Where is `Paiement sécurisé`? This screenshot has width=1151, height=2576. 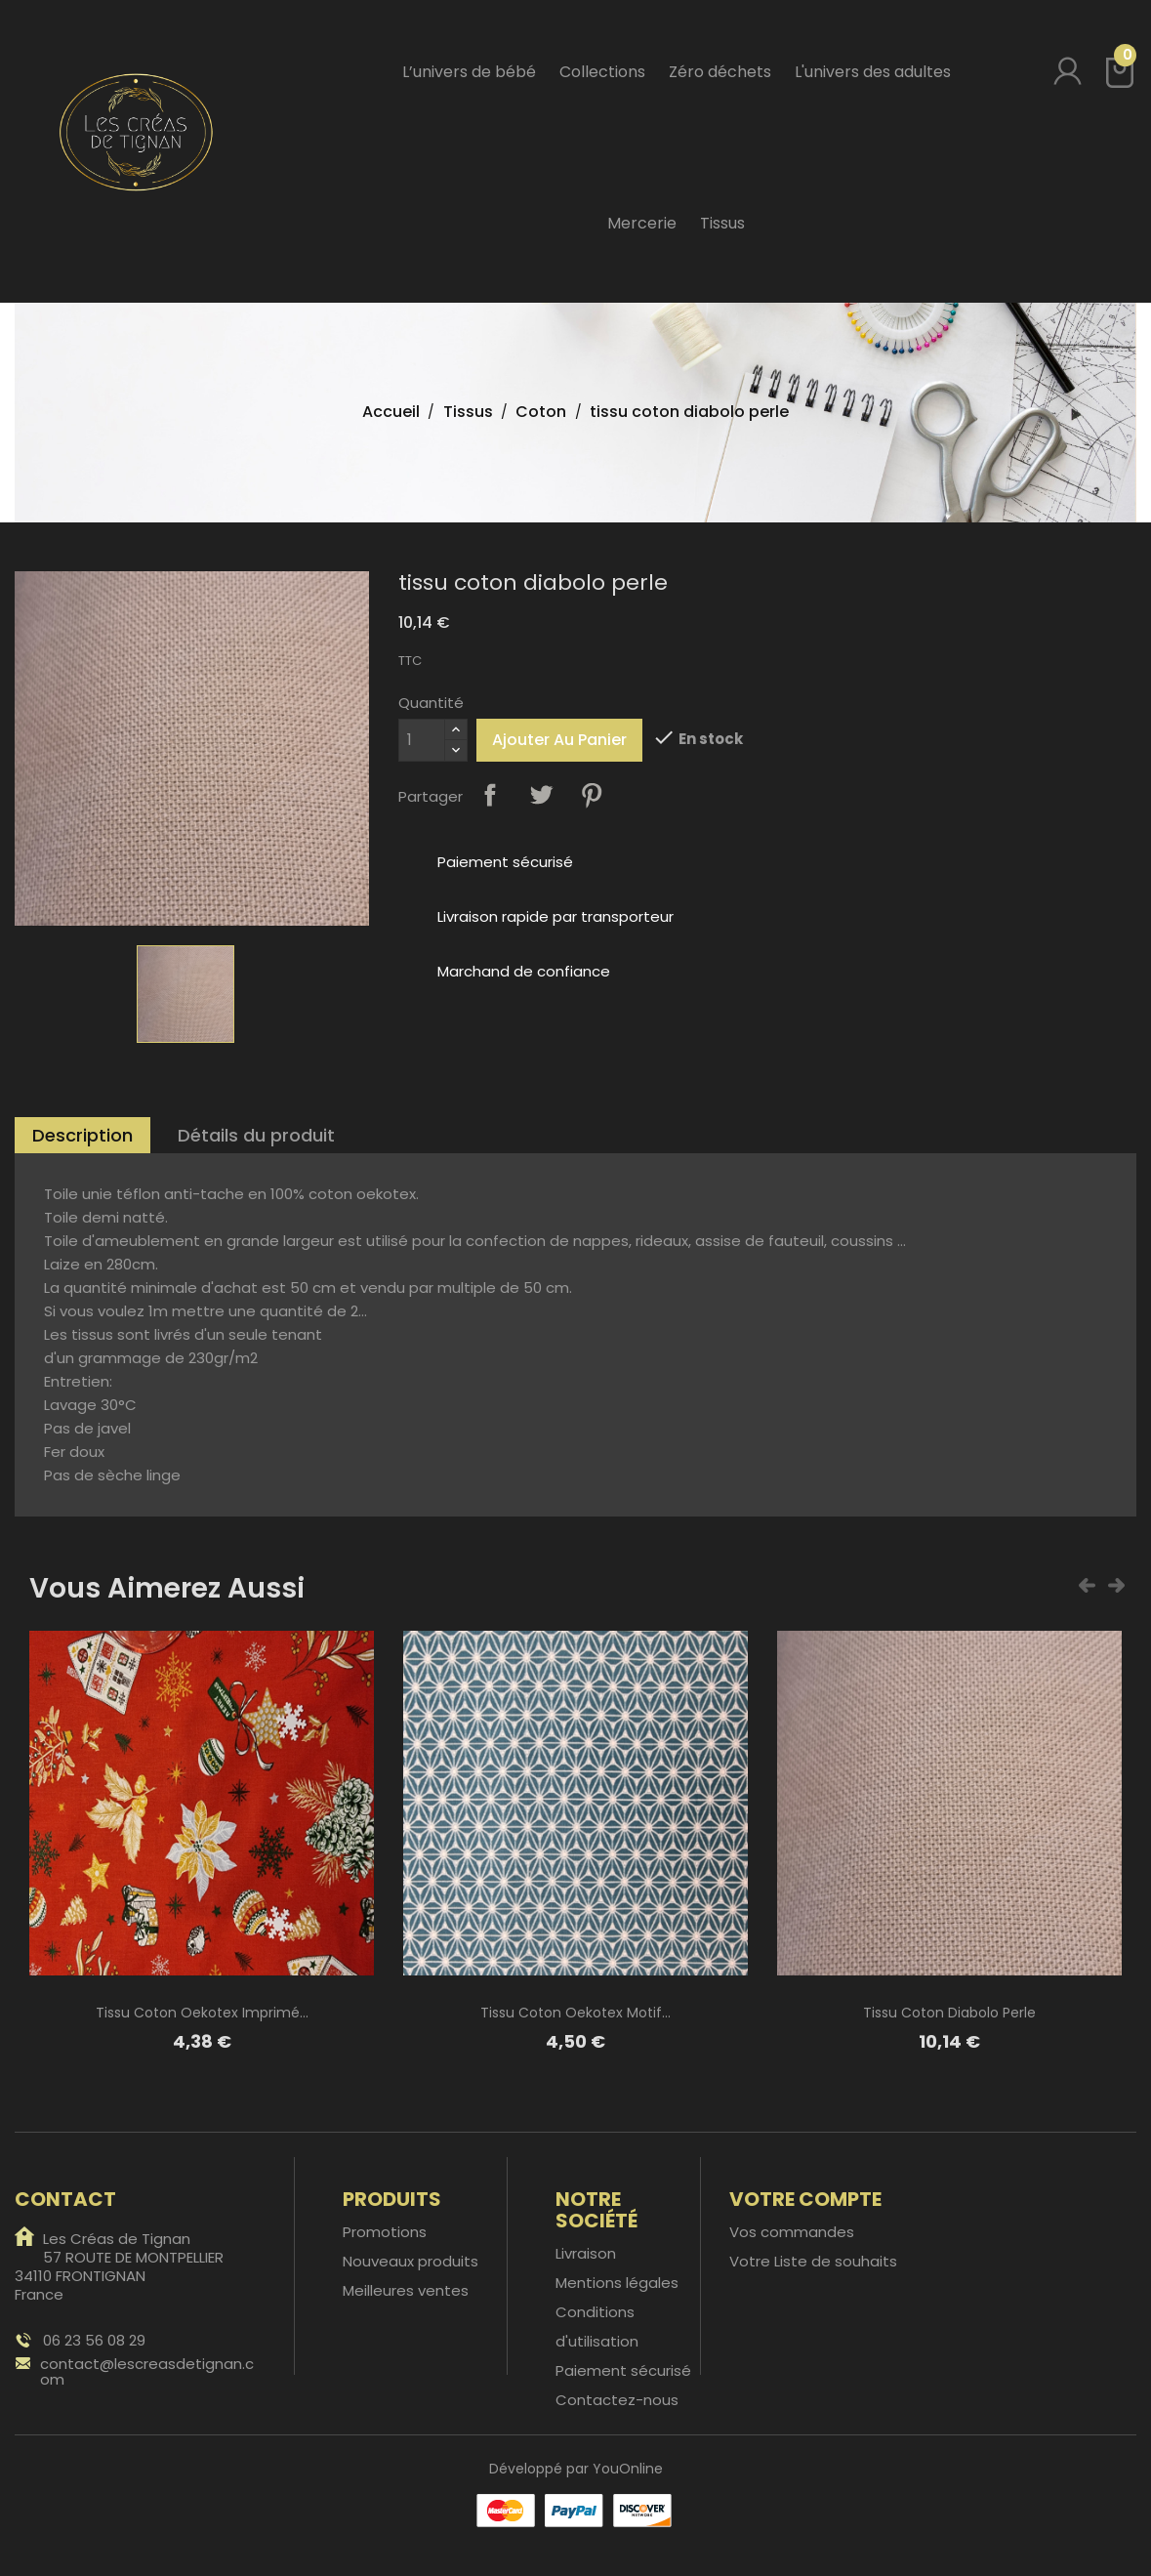 Paiement sécurisé is located at coordinates (623, 2370).